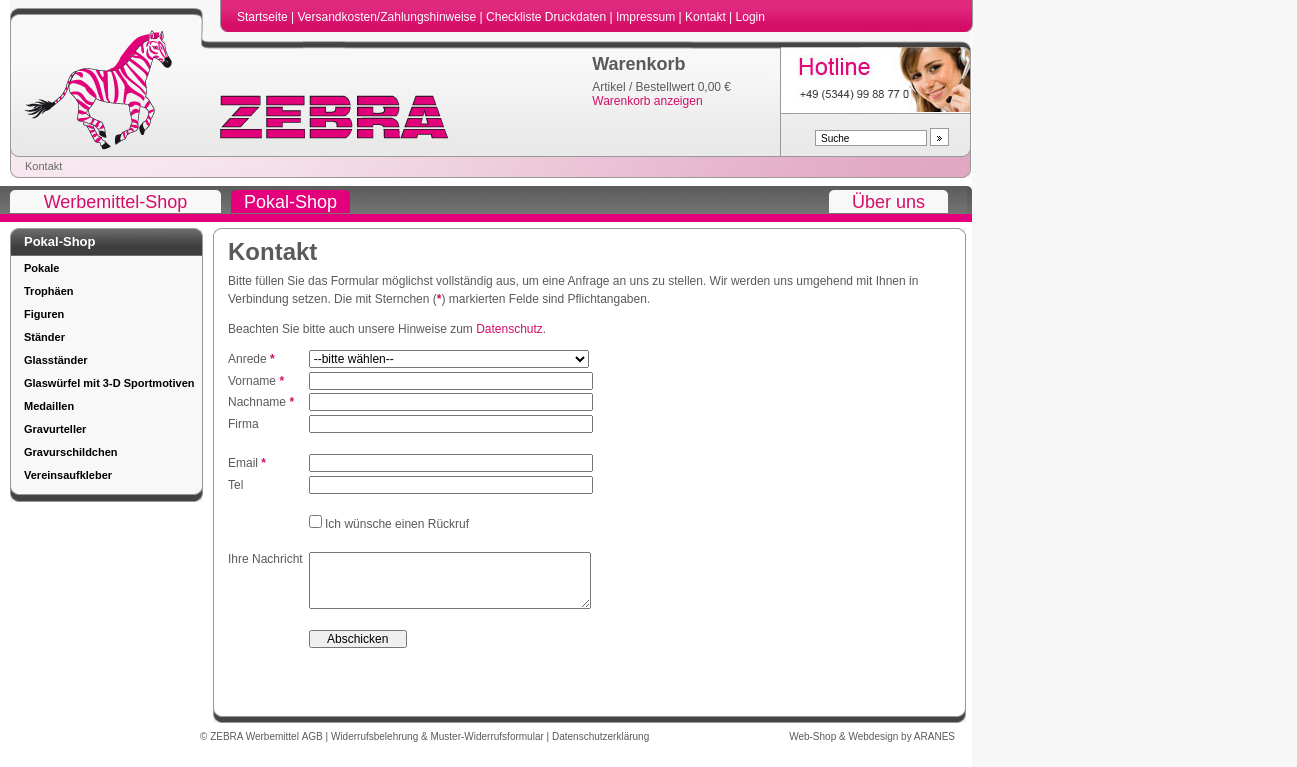 The height and width of the screenshot is (767, 1297). I want to click on Gravurteller, so click(55, 429).